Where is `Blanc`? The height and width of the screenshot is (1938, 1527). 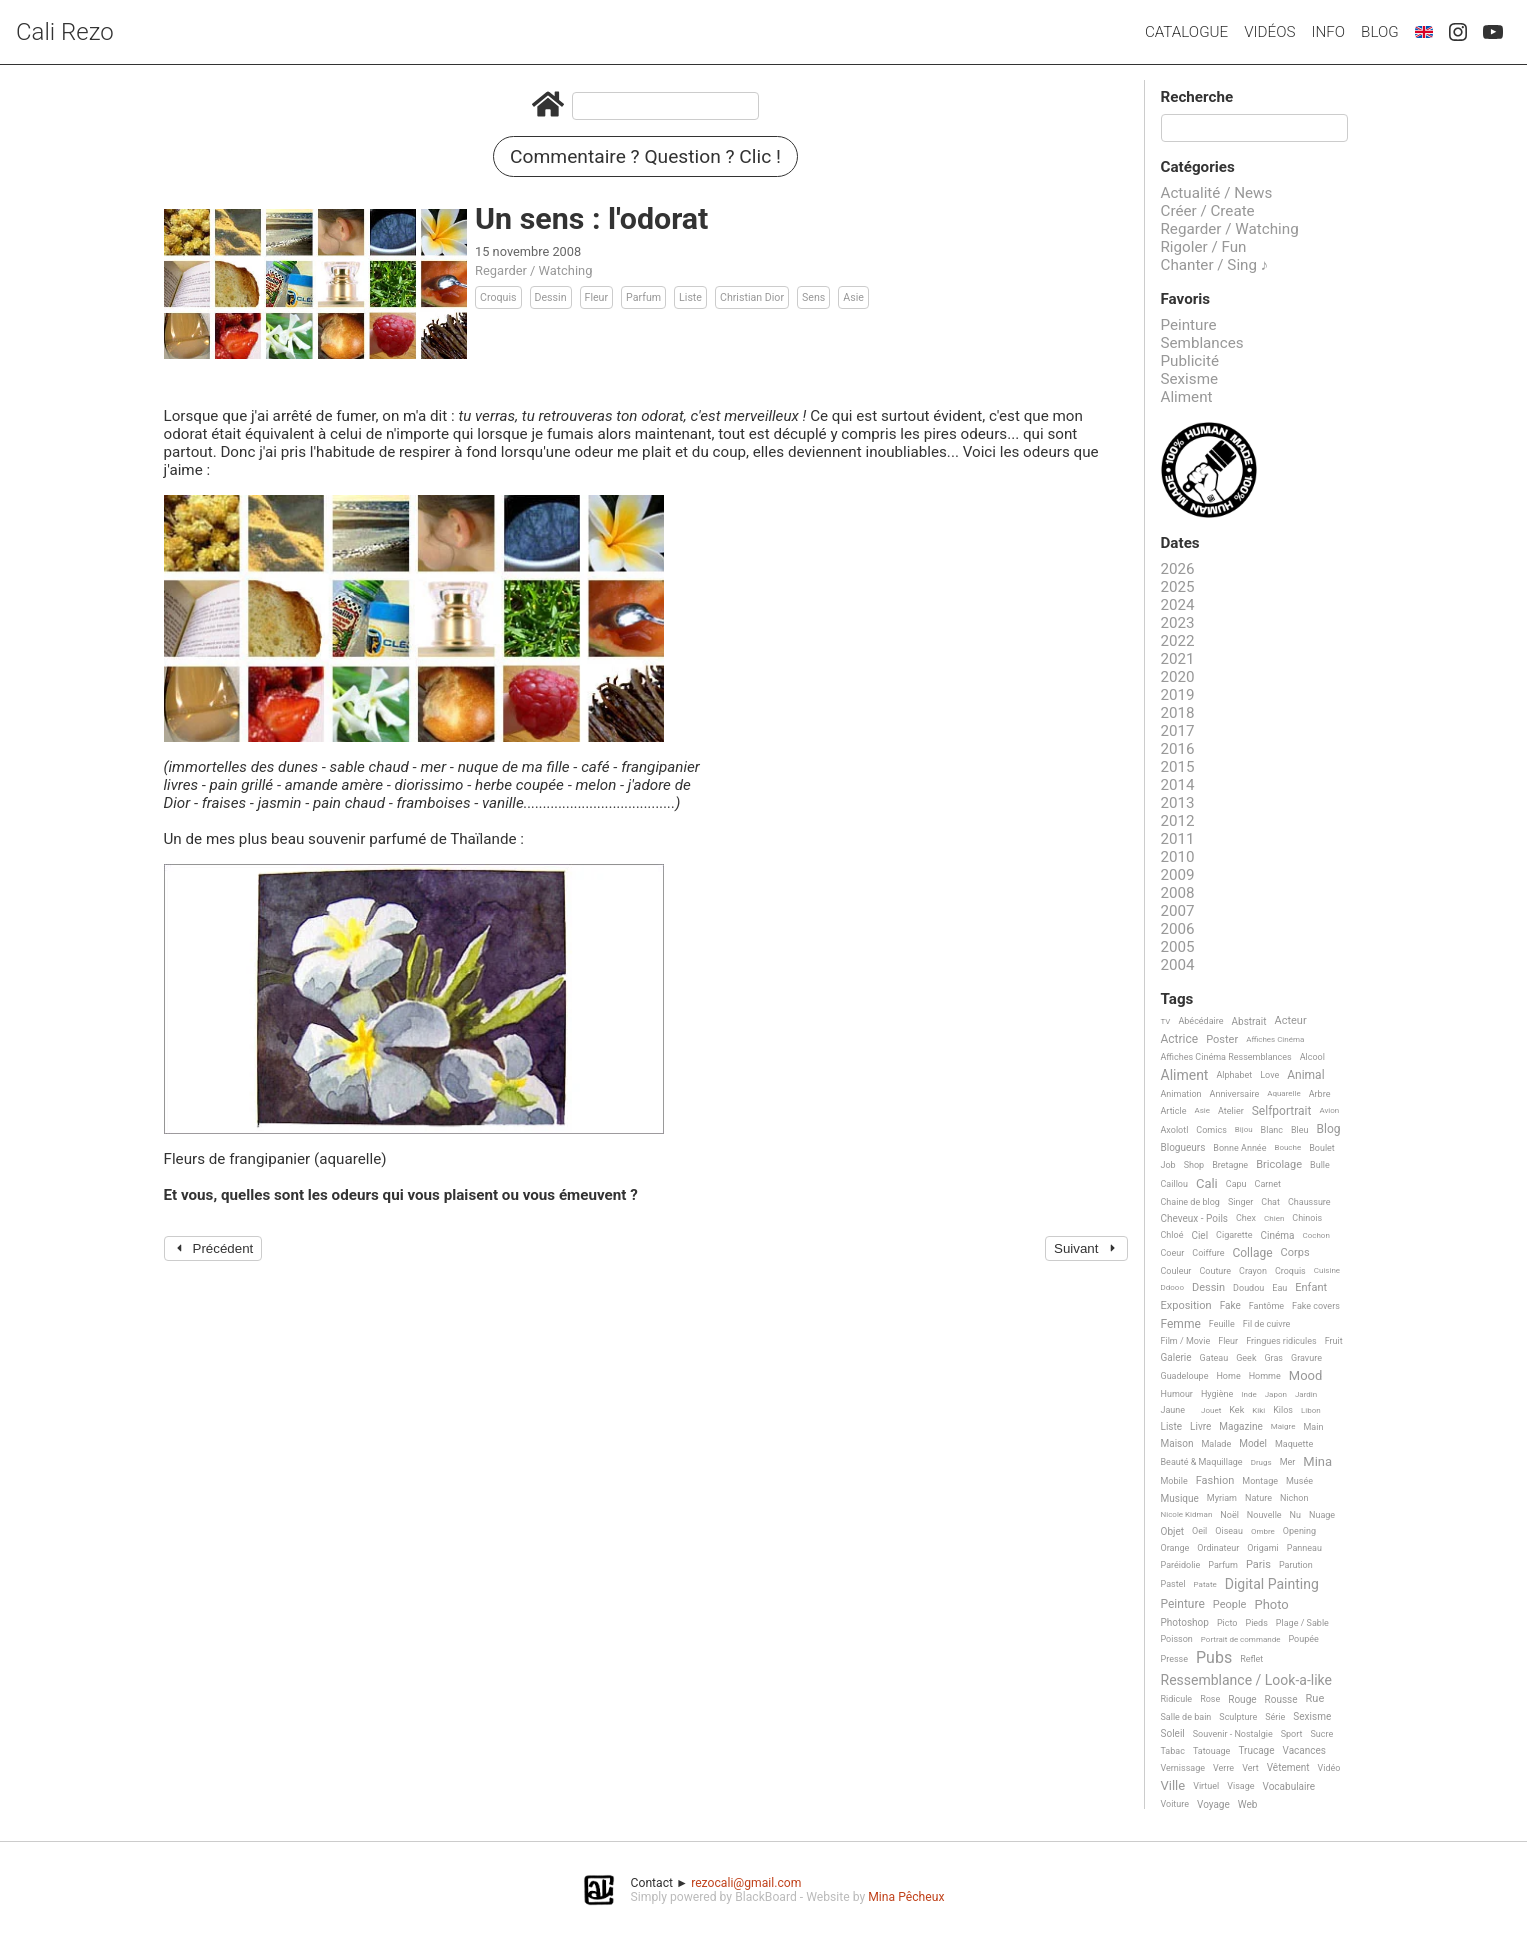 Blanc is located at coordinates (1272, 1130).